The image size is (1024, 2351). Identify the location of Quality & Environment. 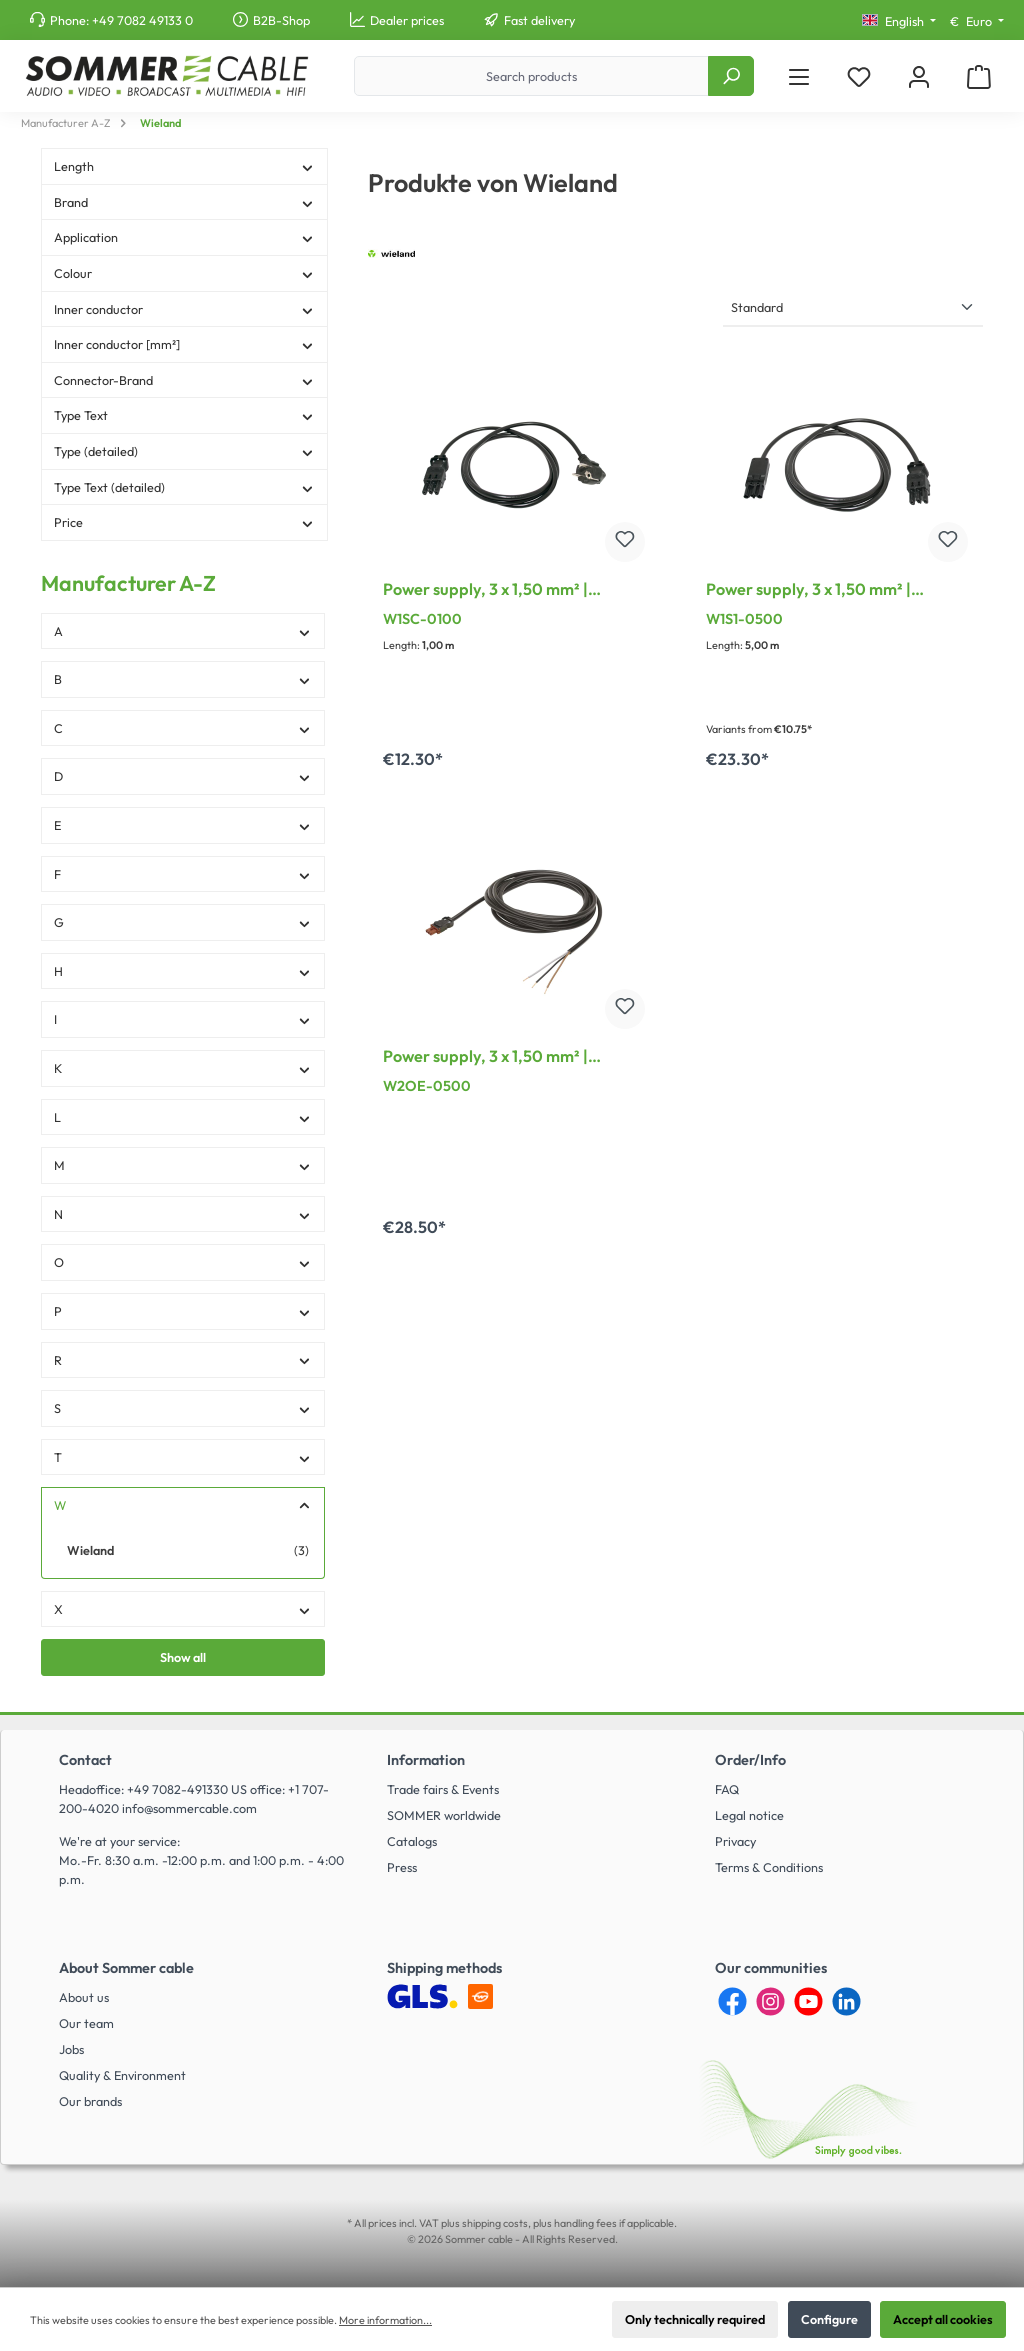
(122, 2075).